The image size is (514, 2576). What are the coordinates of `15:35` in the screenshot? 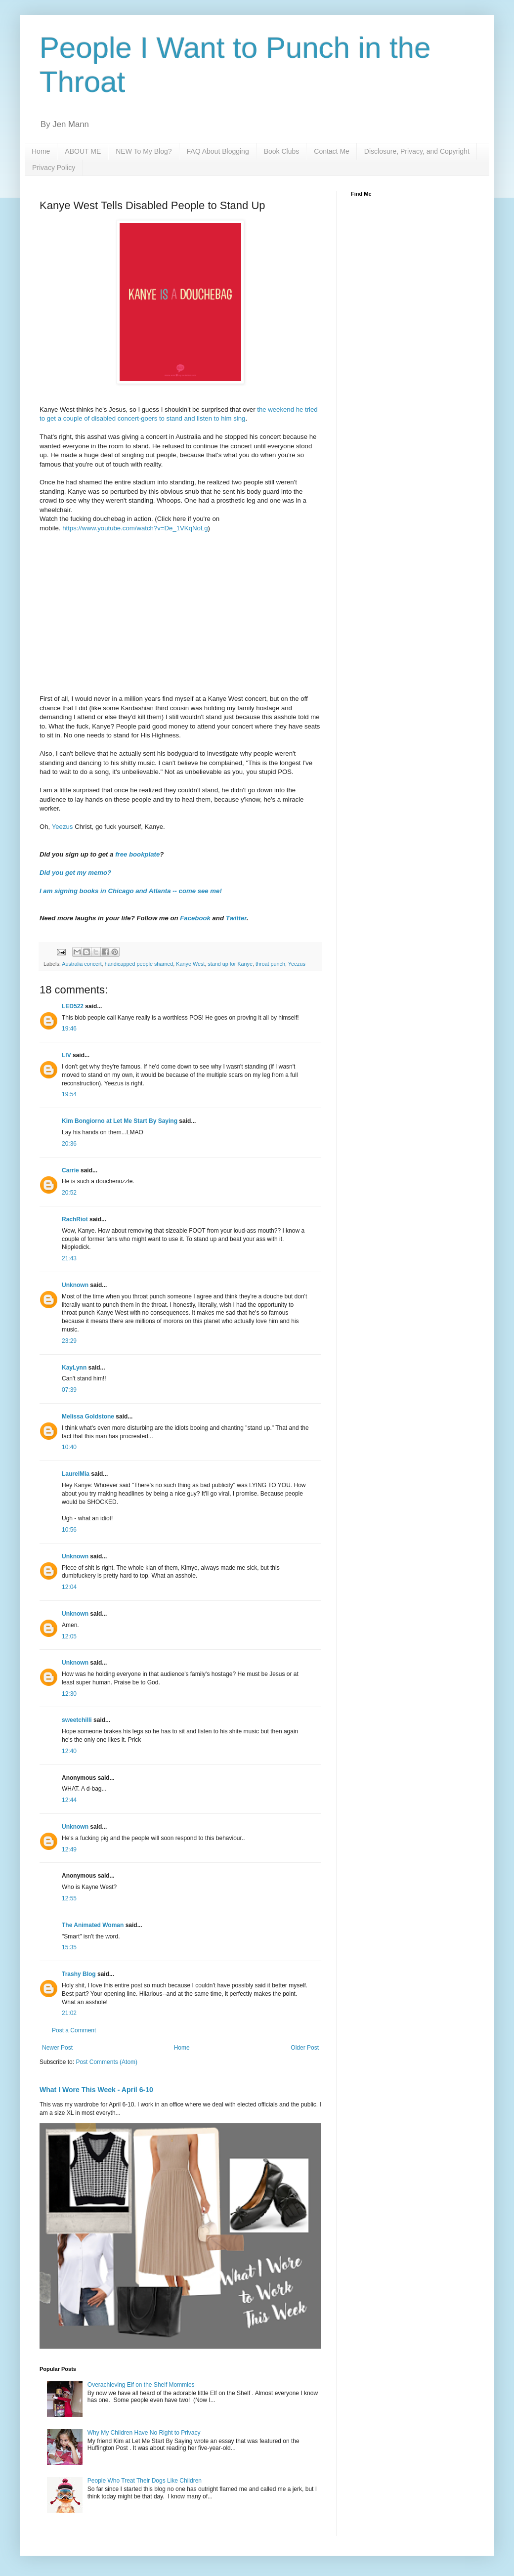 It's located at (69, 1947).